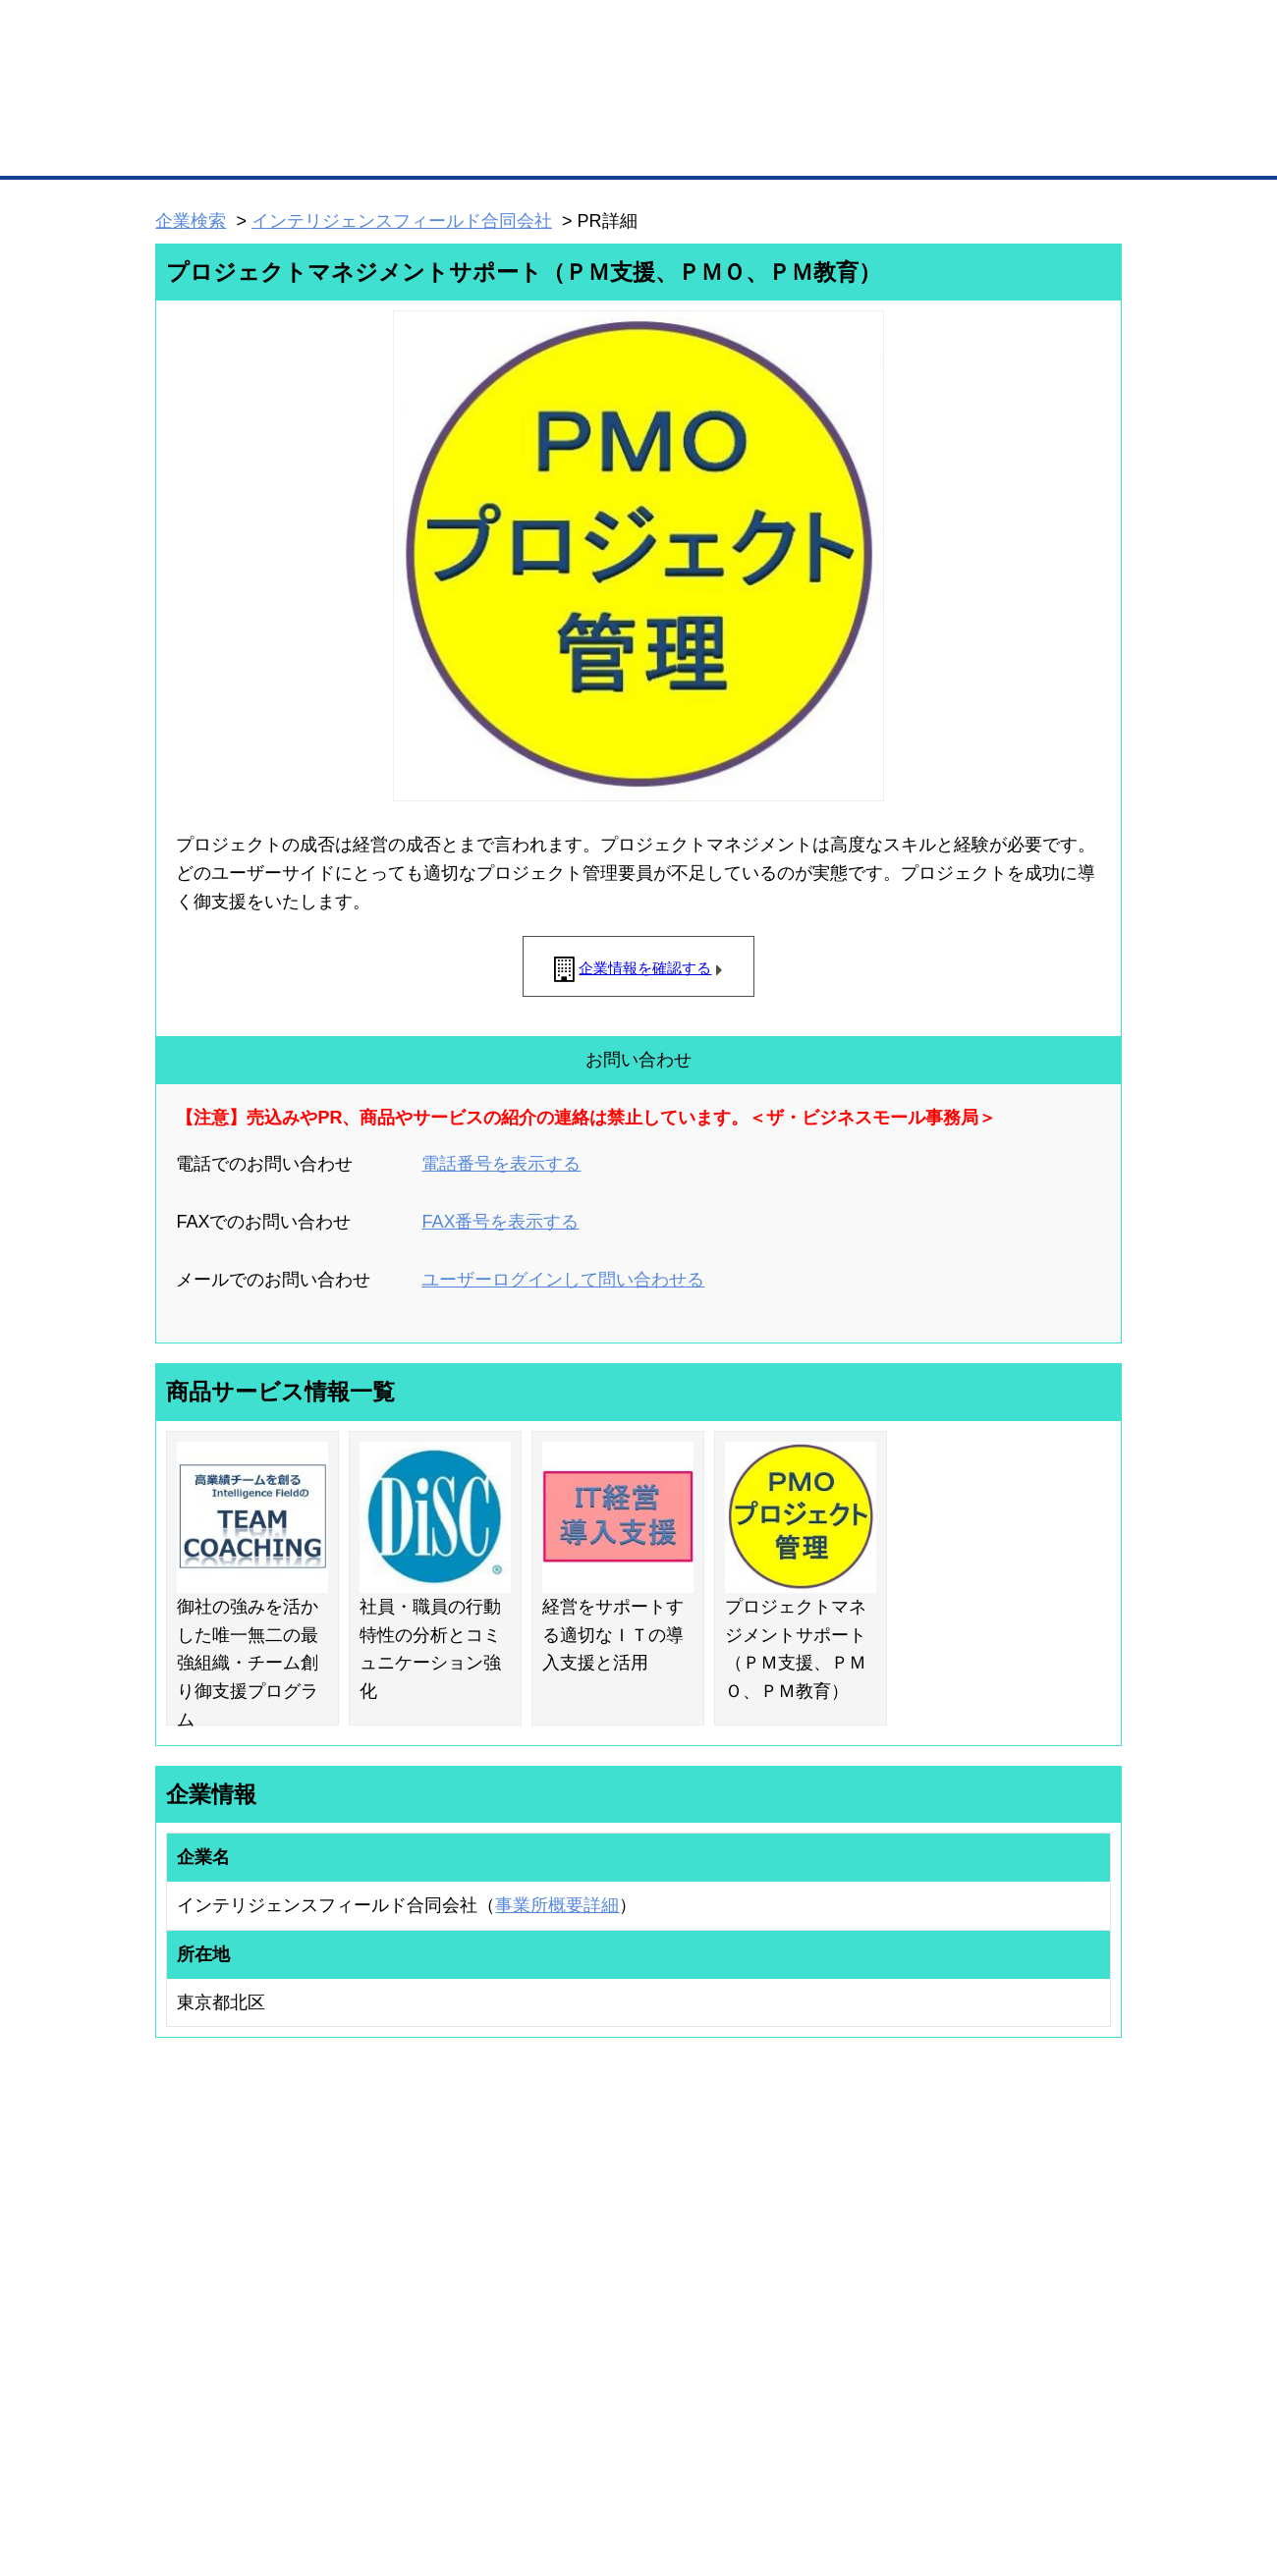  I want to click on 商工会議所のひみつ, so click(845, 2254).